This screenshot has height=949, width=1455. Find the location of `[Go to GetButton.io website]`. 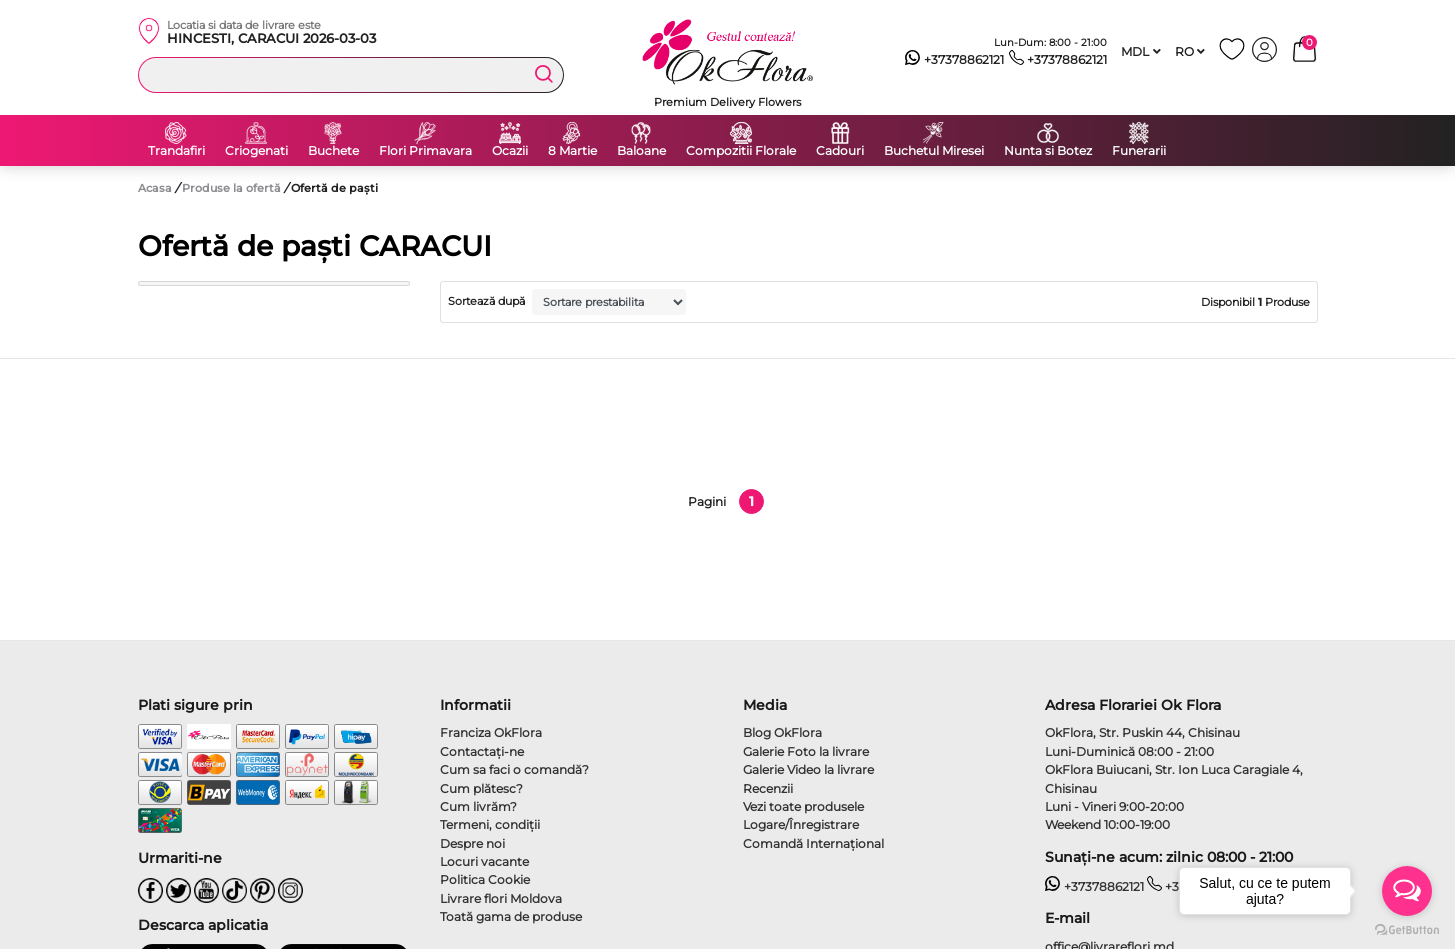

[Go to GetButton.io website] is located at coordinates (1407, 929).